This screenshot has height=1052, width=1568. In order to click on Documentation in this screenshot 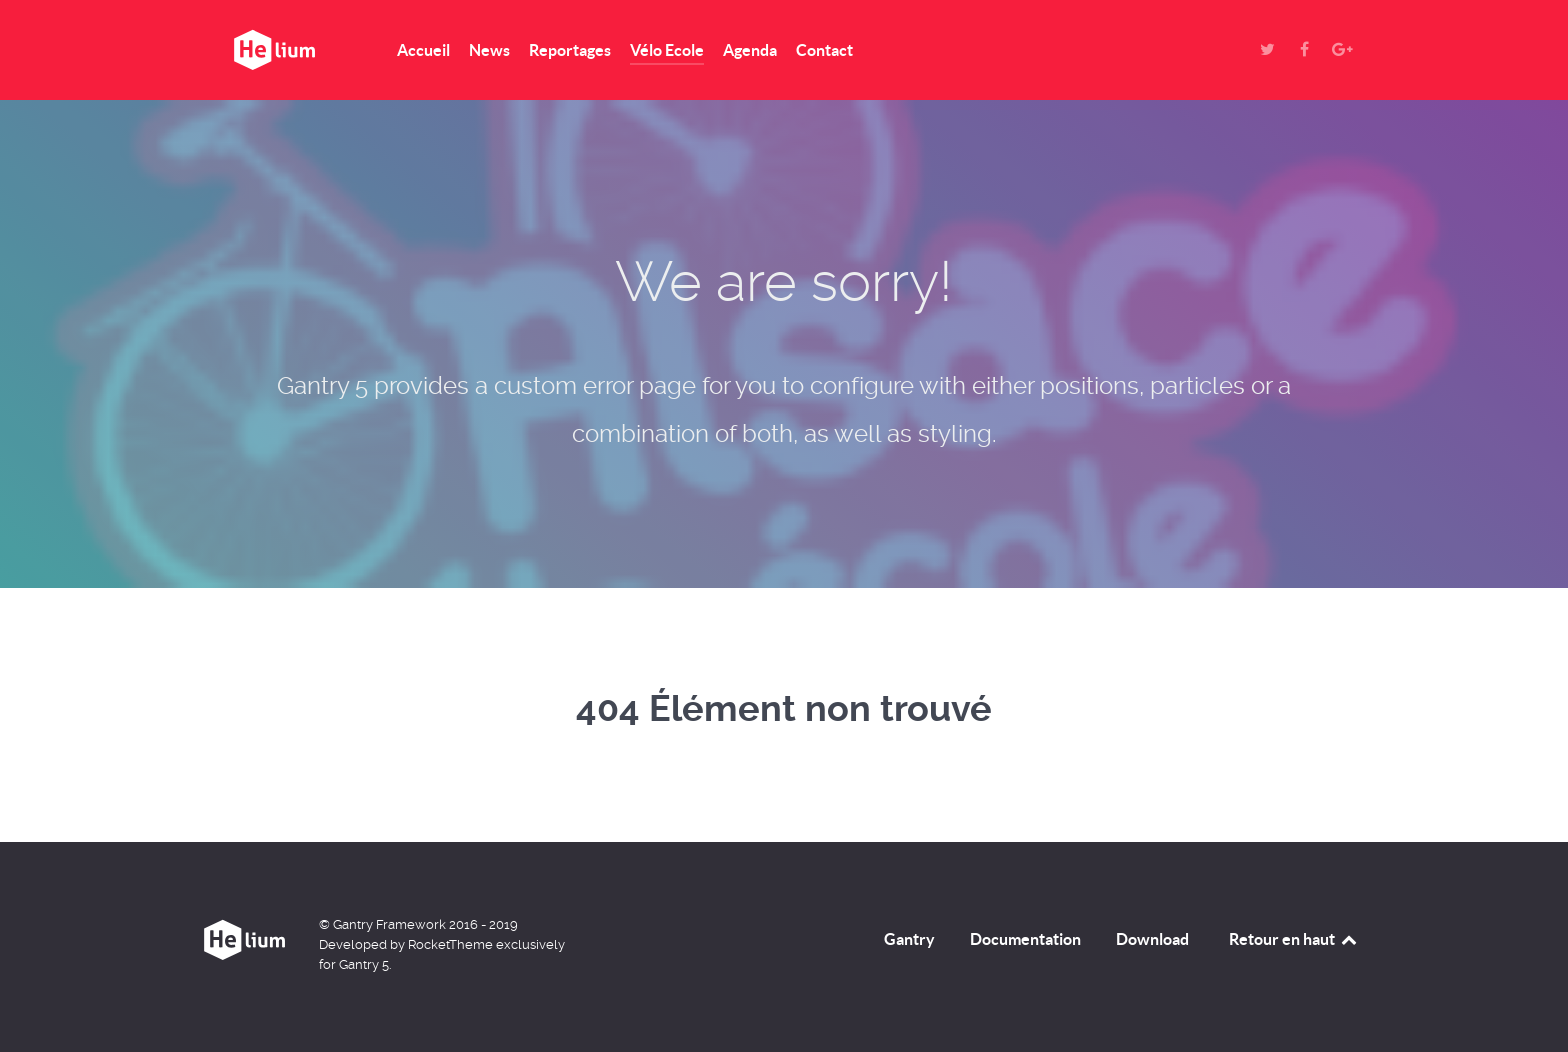, I will do `click(1025, 939)`.